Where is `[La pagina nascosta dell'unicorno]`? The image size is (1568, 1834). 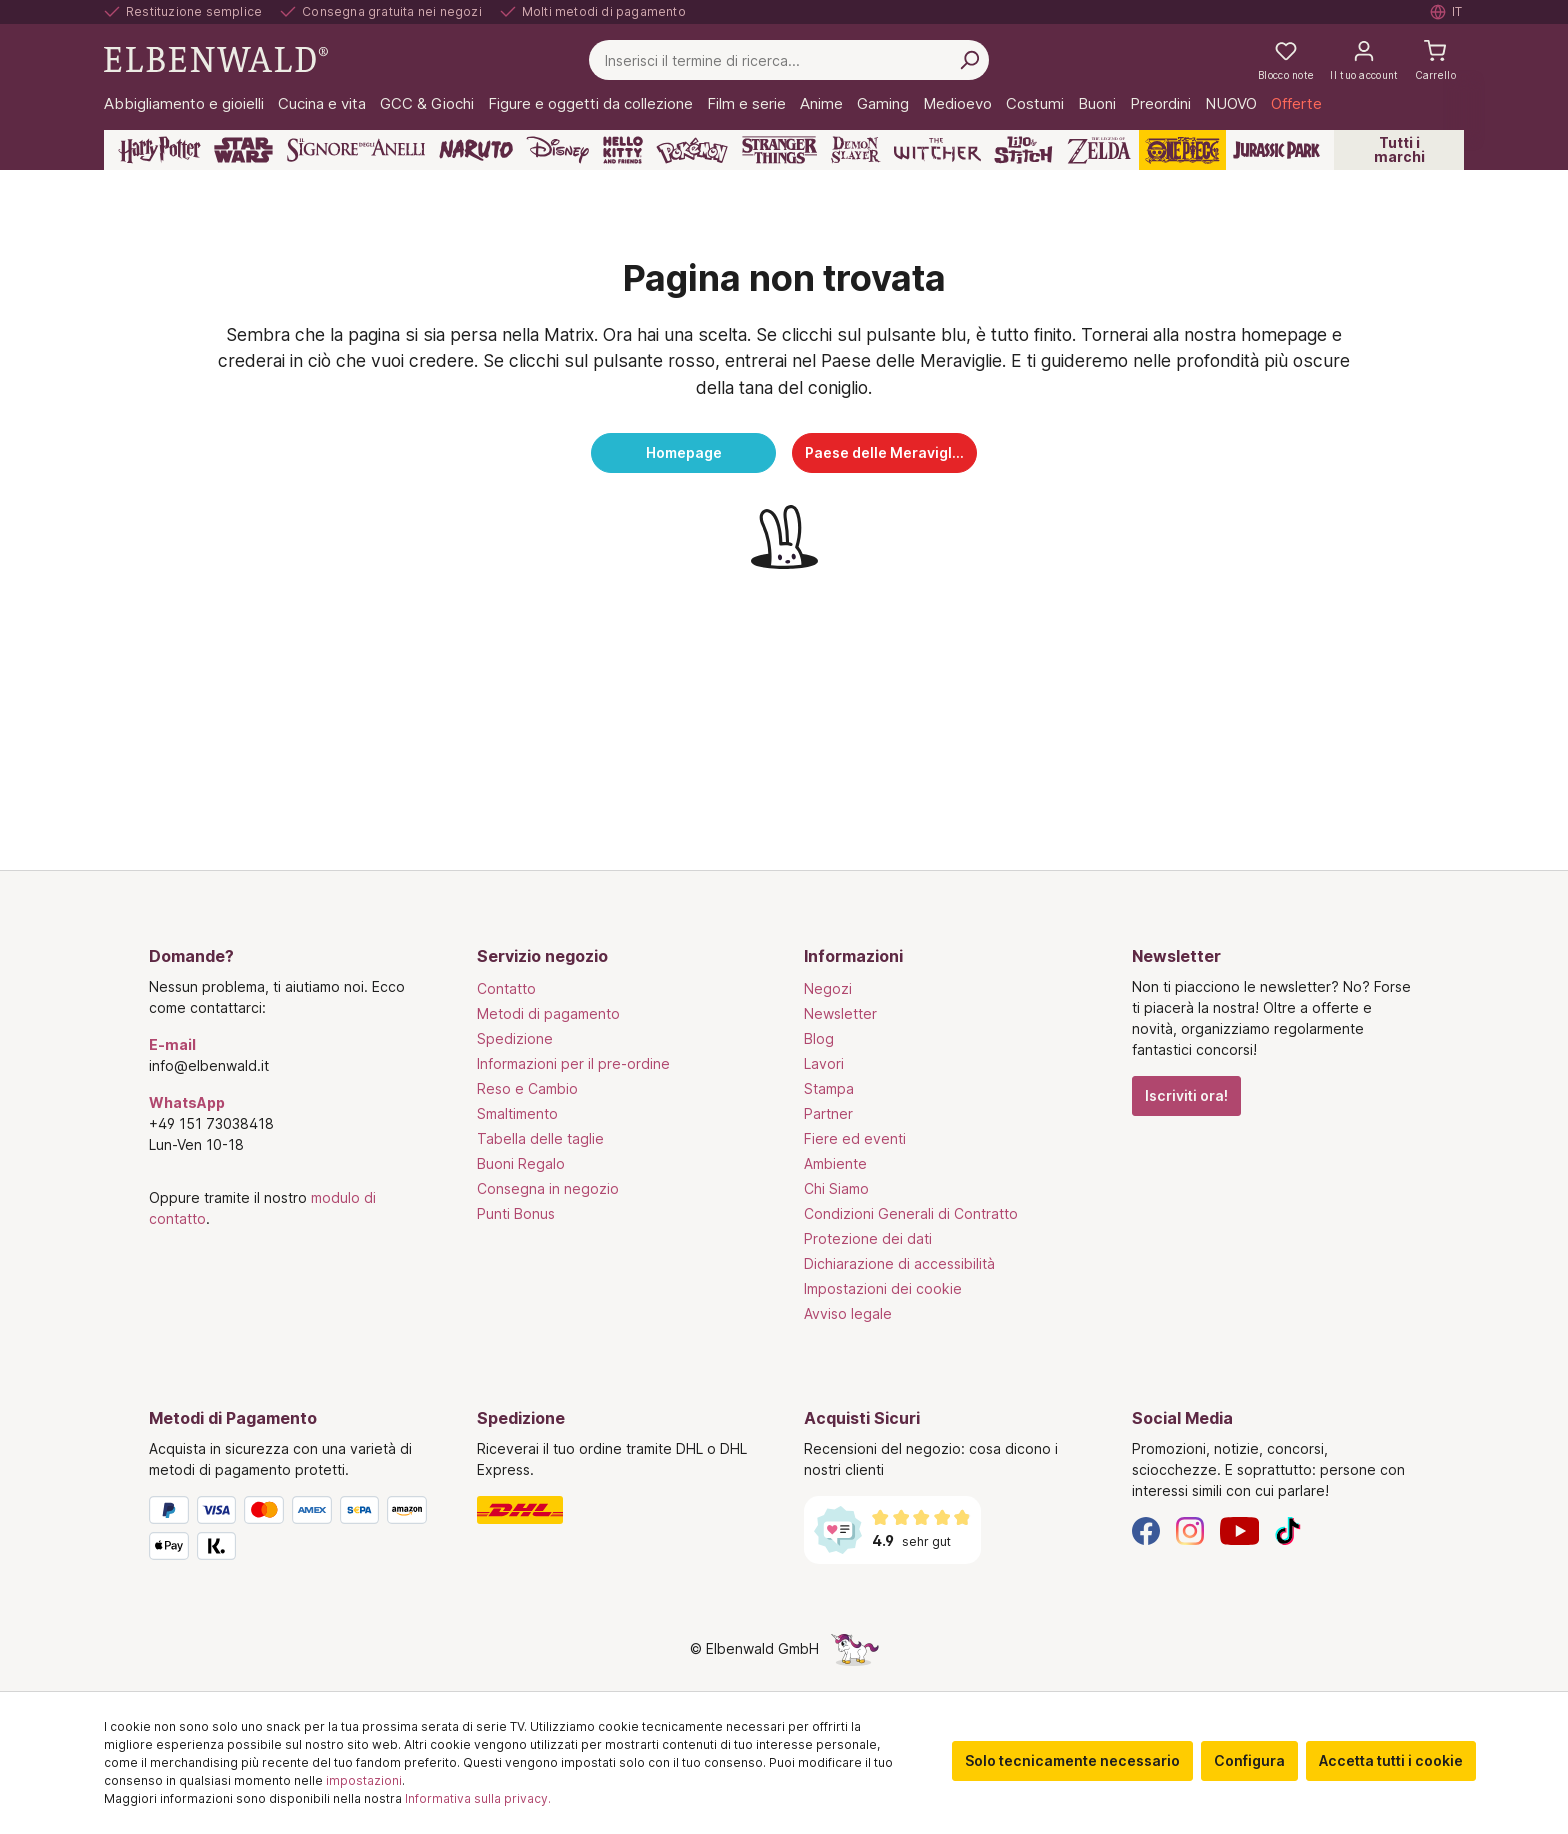 [La pagina nascosta dell'unicorno] is located at coordinates (855, 1648).